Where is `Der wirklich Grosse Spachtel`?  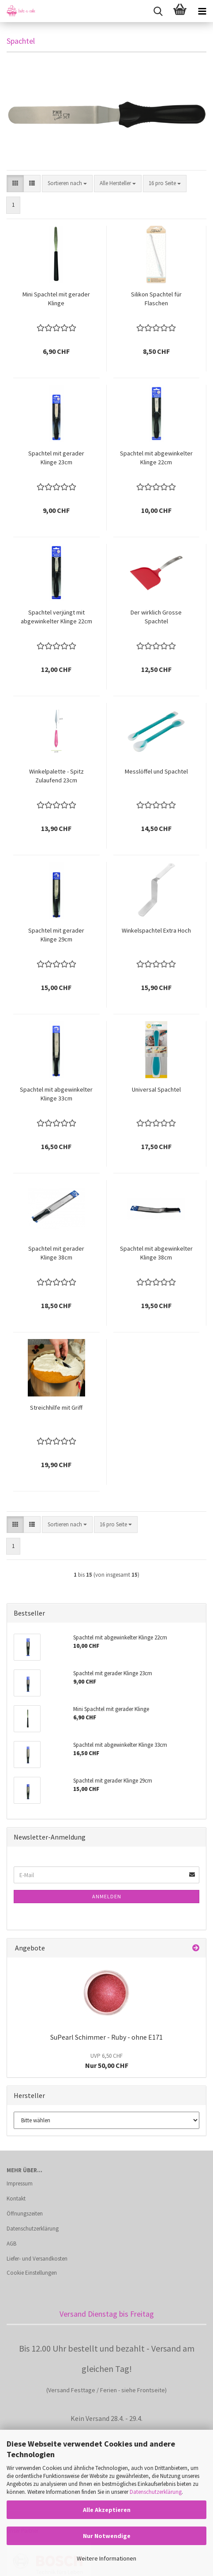 Der wirklich Grosse Spachtel is located at coordinates (156, 616).